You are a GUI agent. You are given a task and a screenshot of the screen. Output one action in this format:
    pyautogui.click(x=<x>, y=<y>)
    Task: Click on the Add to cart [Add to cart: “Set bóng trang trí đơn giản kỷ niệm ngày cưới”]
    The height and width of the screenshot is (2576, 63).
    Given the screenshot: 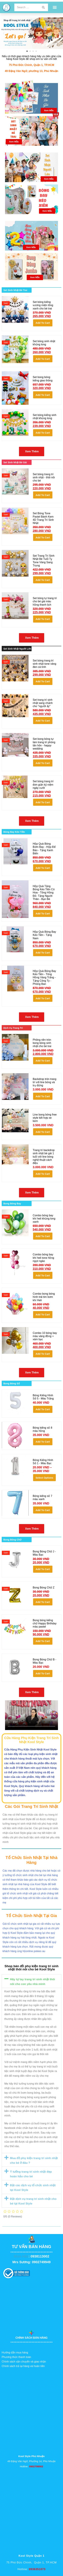 What is the action you would take?
    pyautogui.click(x=43, y=802)
    